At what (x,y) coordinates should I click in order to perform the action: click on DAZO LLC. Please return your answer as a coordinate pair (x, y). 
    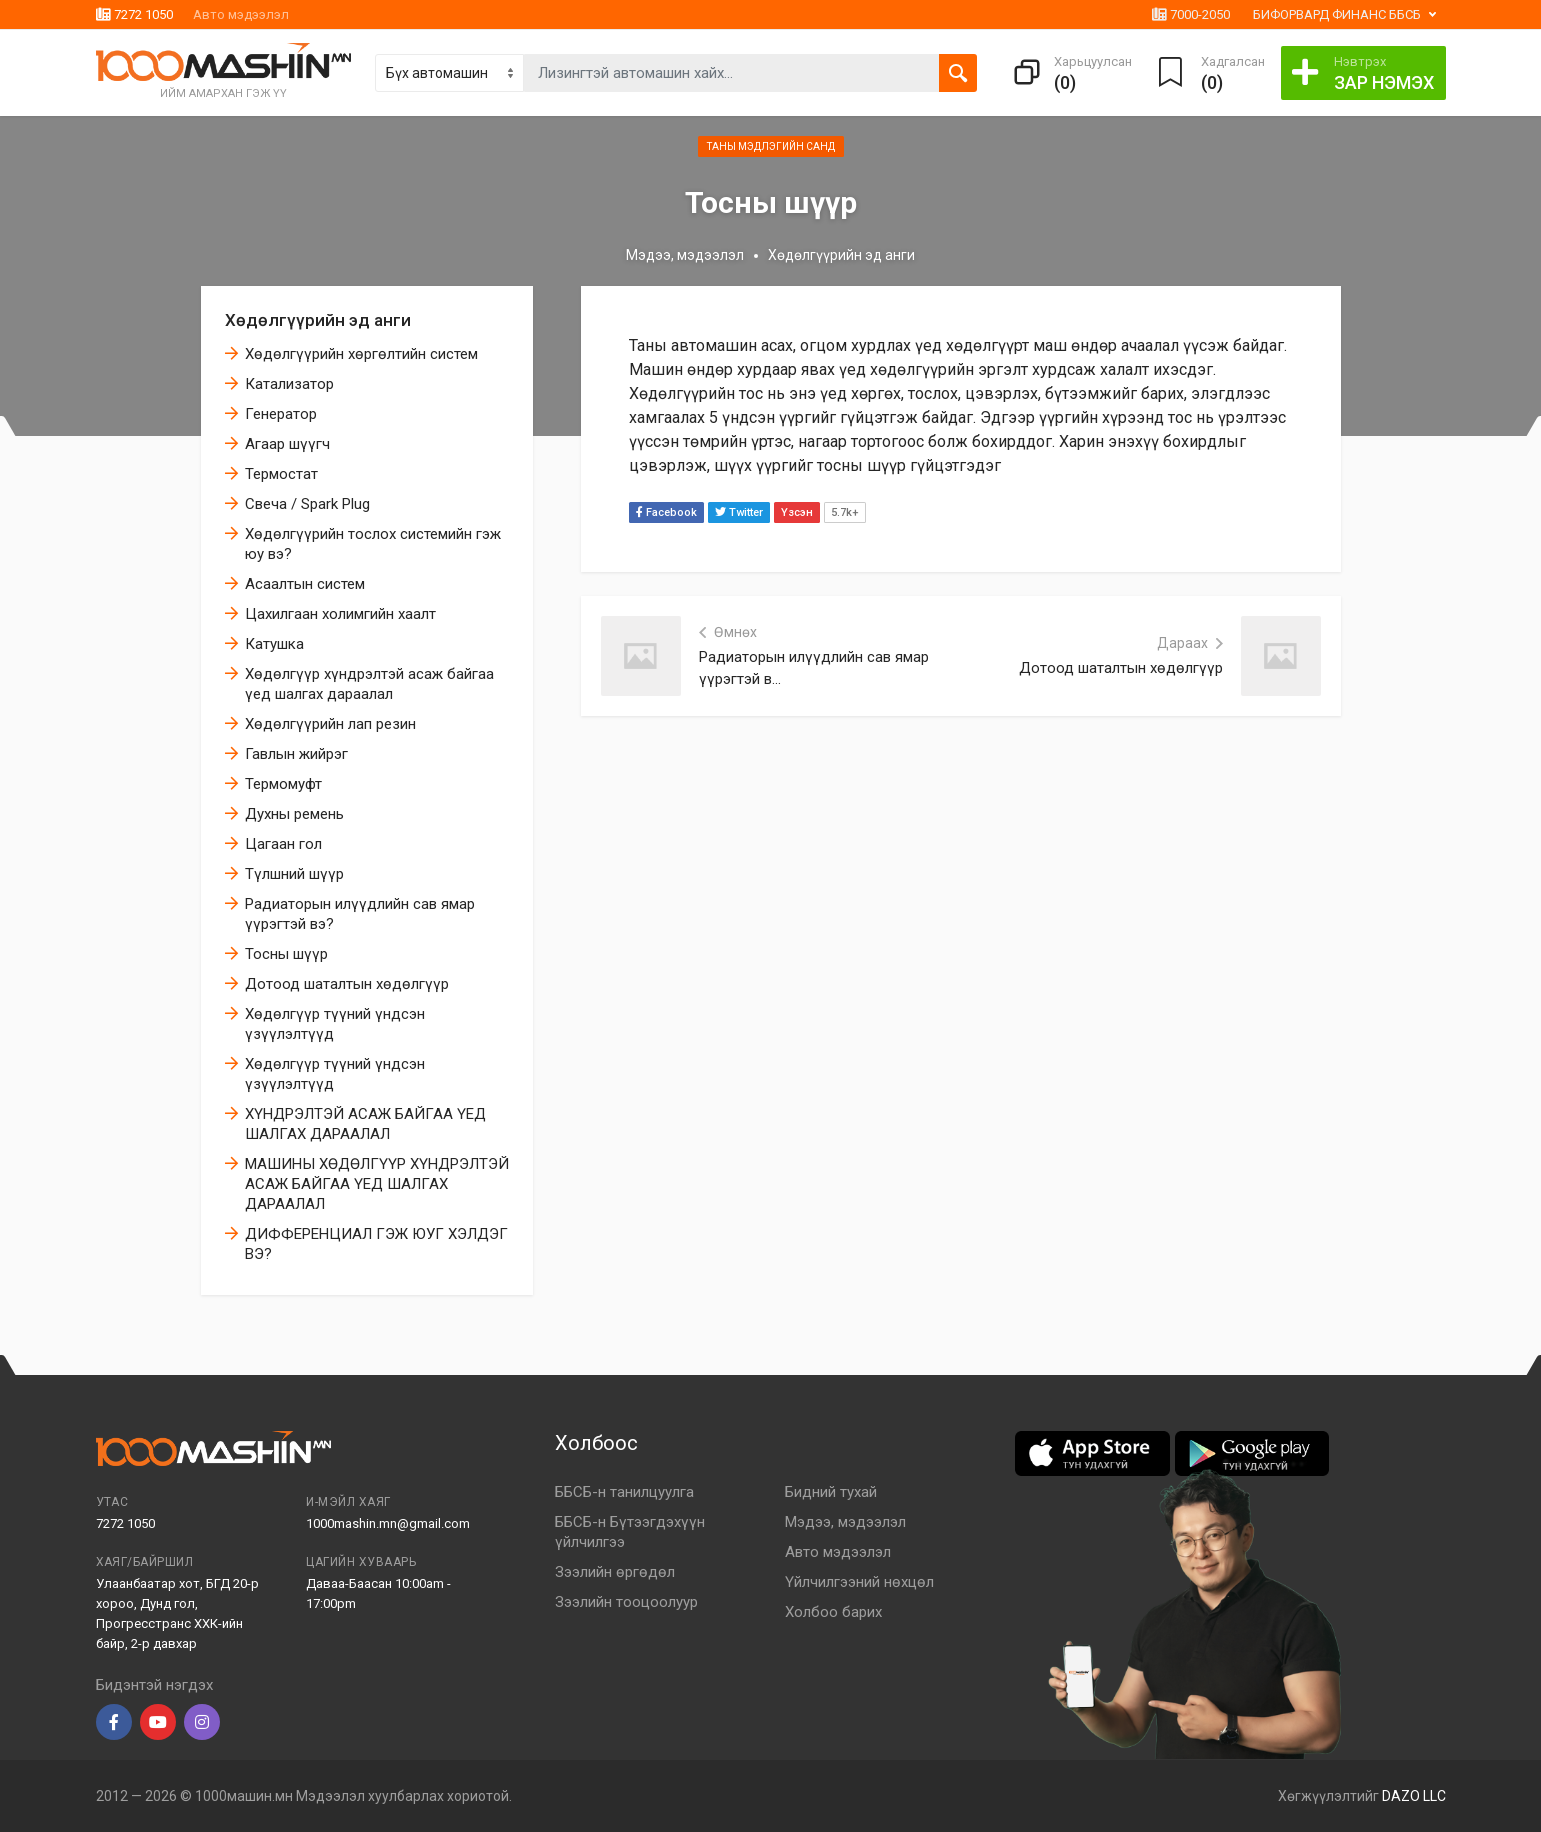
    Looking at the image, I should click on (1414, 1796).